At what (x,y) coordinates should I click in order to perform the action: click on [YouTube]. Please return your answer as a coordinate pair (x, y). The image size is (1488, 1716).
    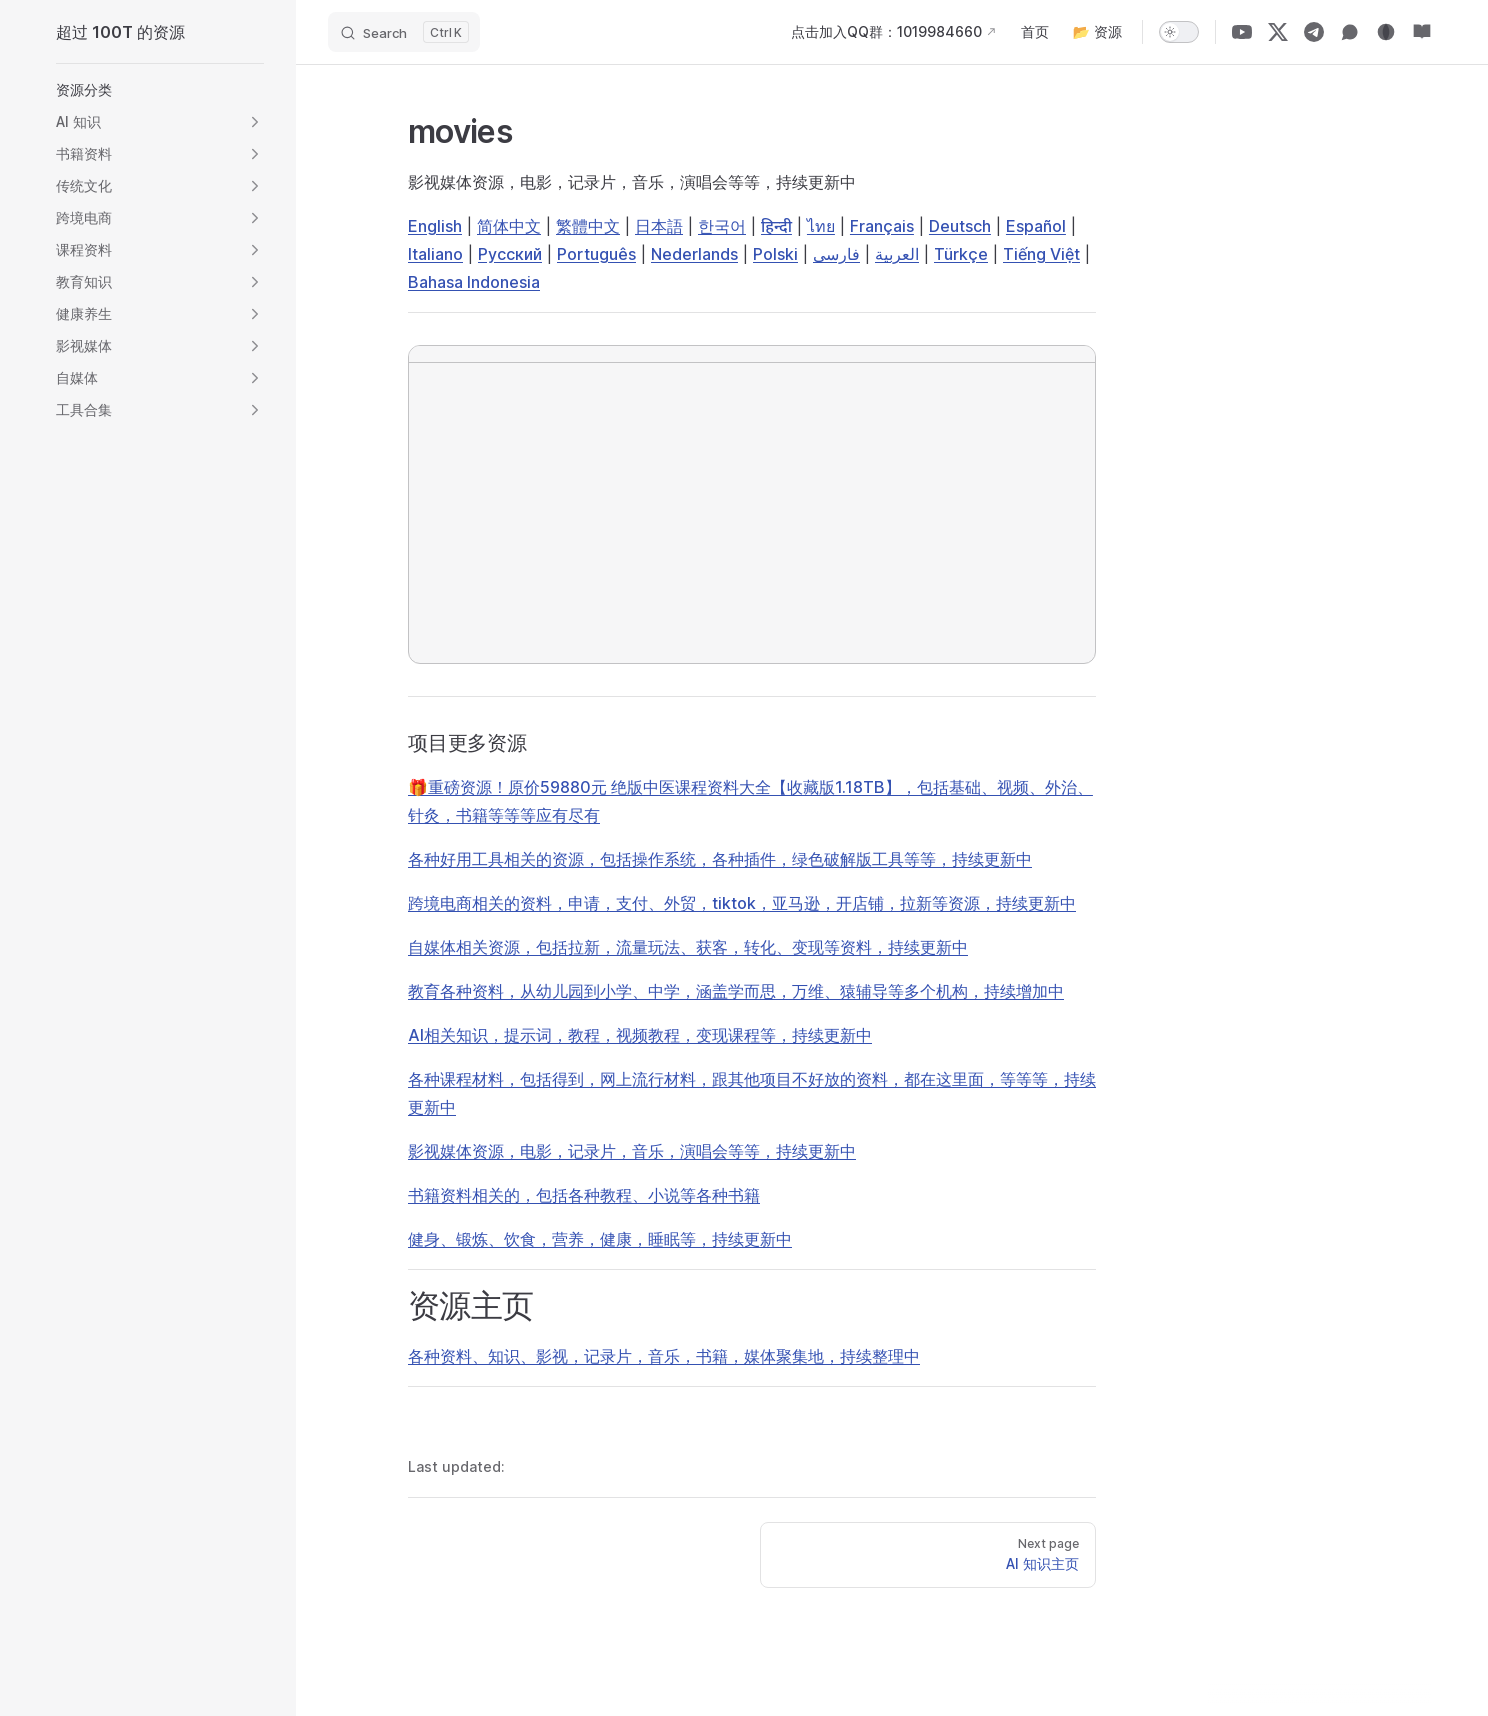
    Looking at the image, I should click on (1242, 32).